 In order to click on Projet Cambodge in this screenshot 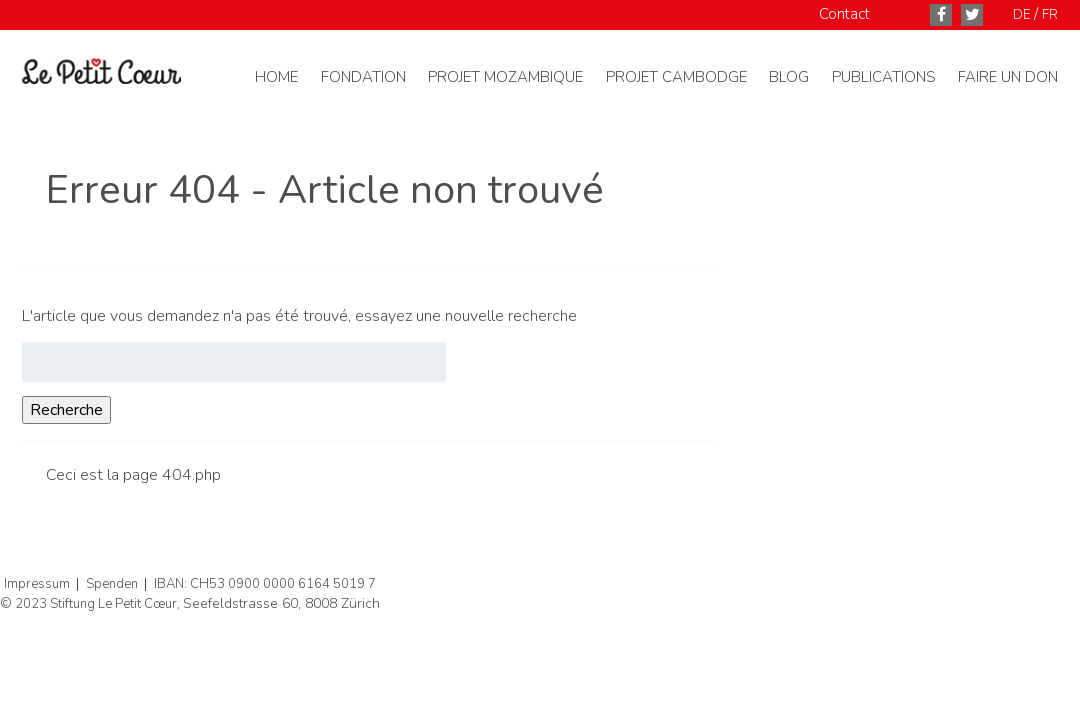, I will do `click(676, 77)`.